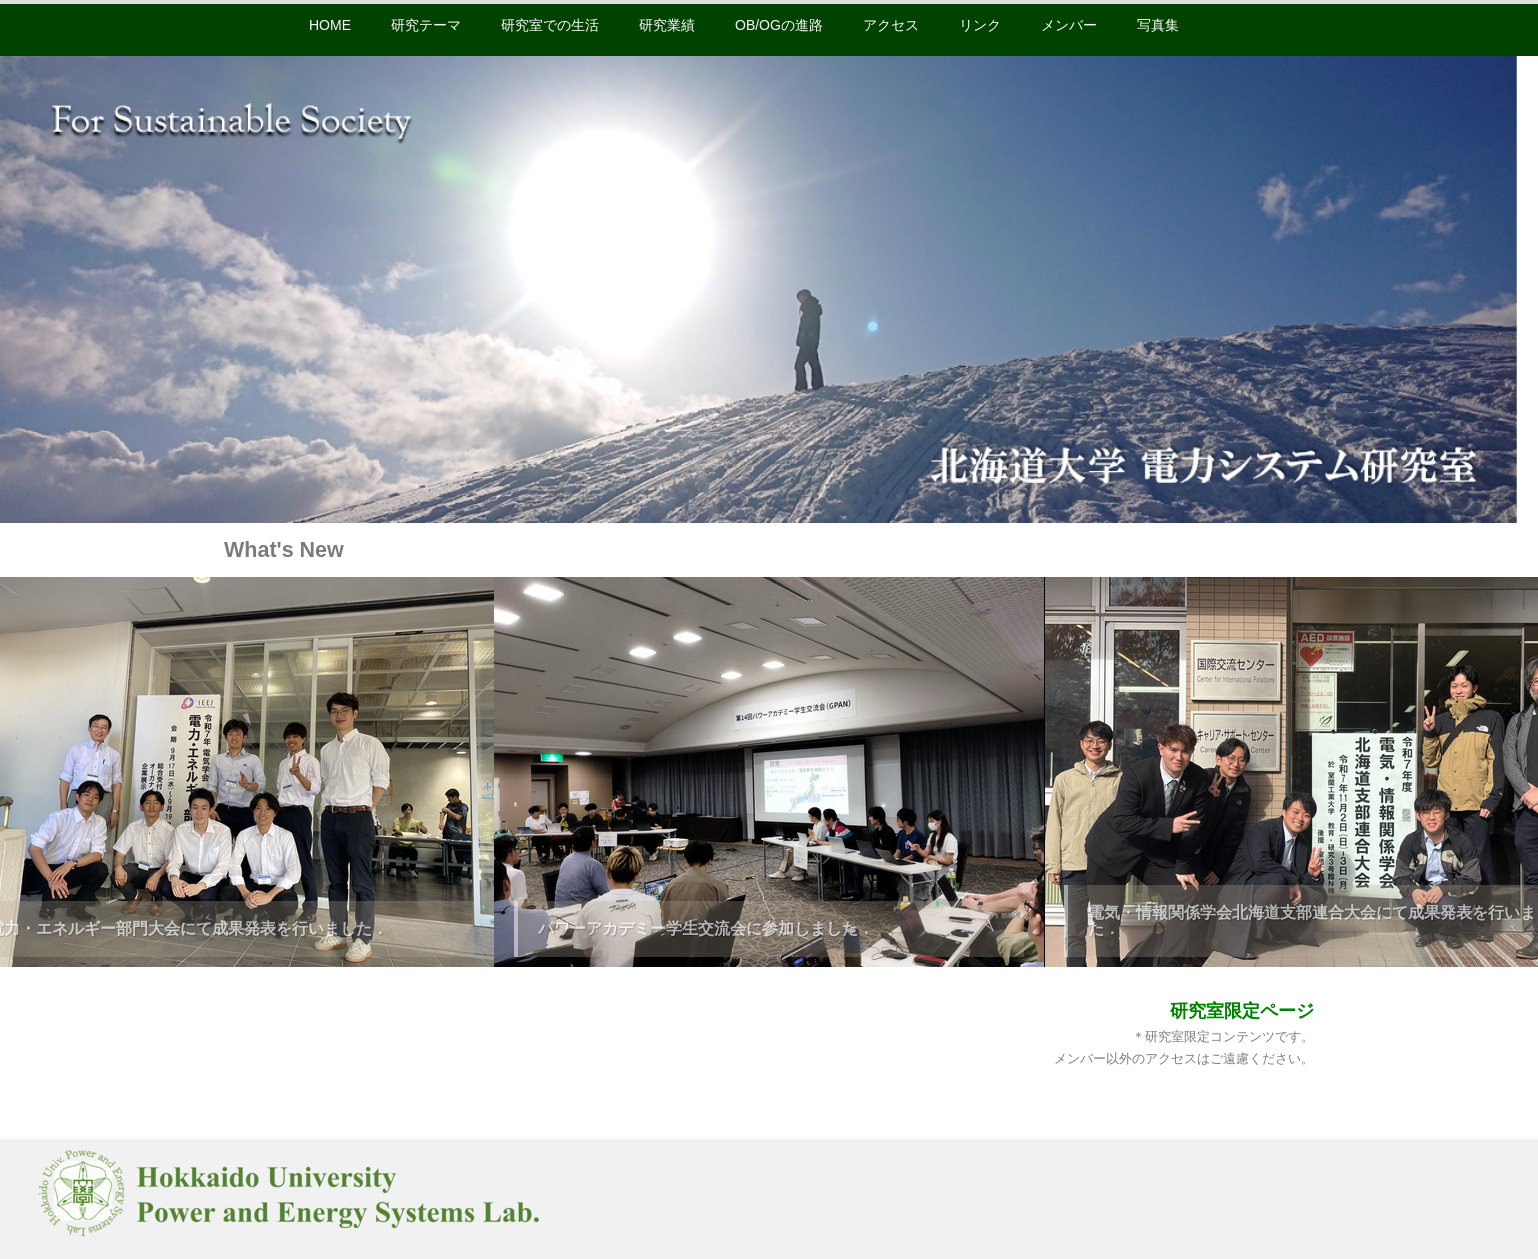 Image resolution: width=1538 pixels, height=1259 pixels. What do you see at coordinates (980, 25) in the screenshot?
I see `リンク` at bounding box center [980, 25].